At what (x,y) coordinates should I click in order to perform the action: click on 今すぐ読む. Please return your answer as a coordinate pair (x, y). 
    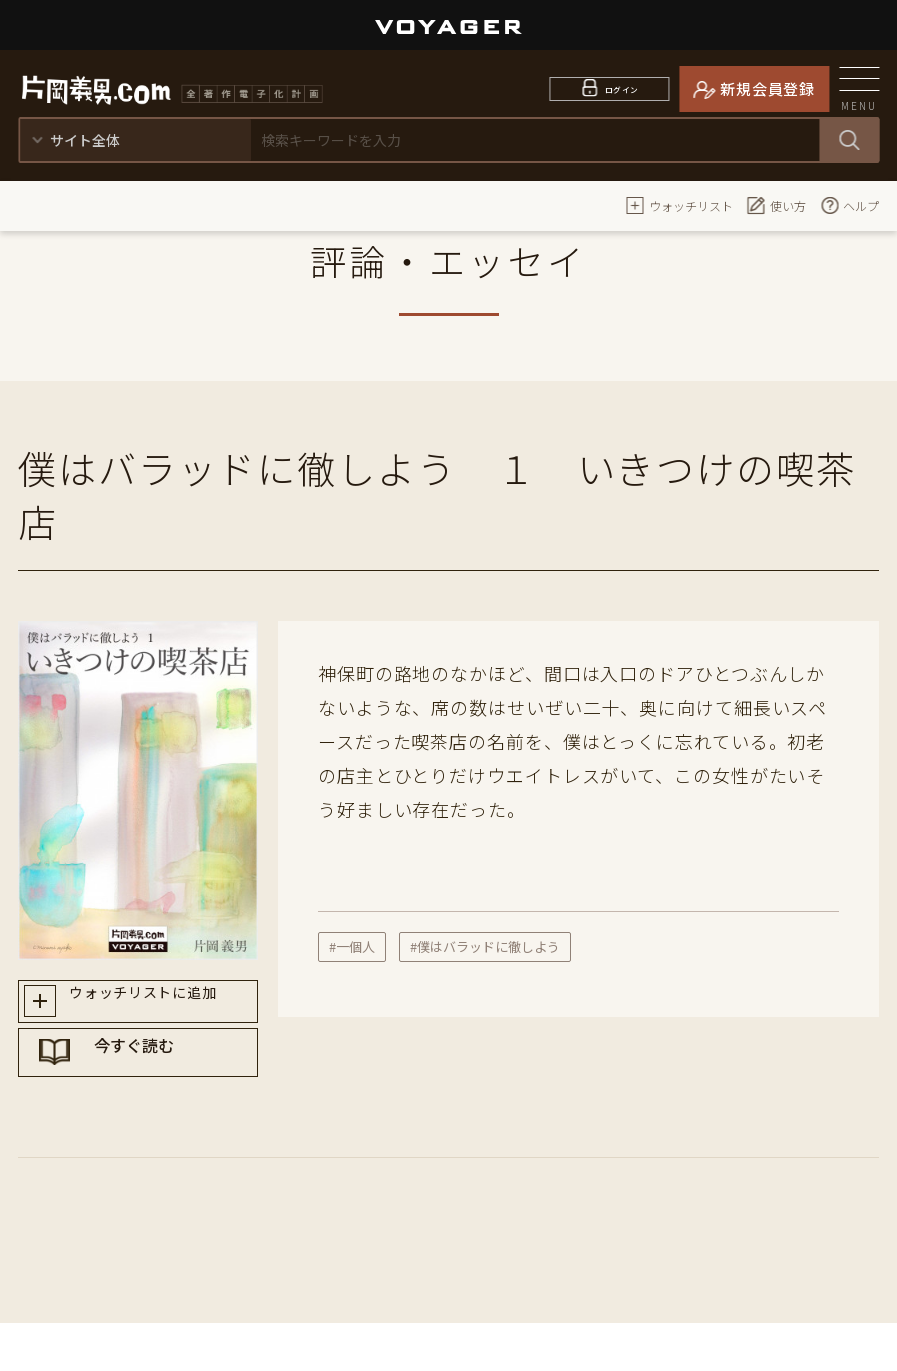
    Looking at the image, I should click on (157, 1076).